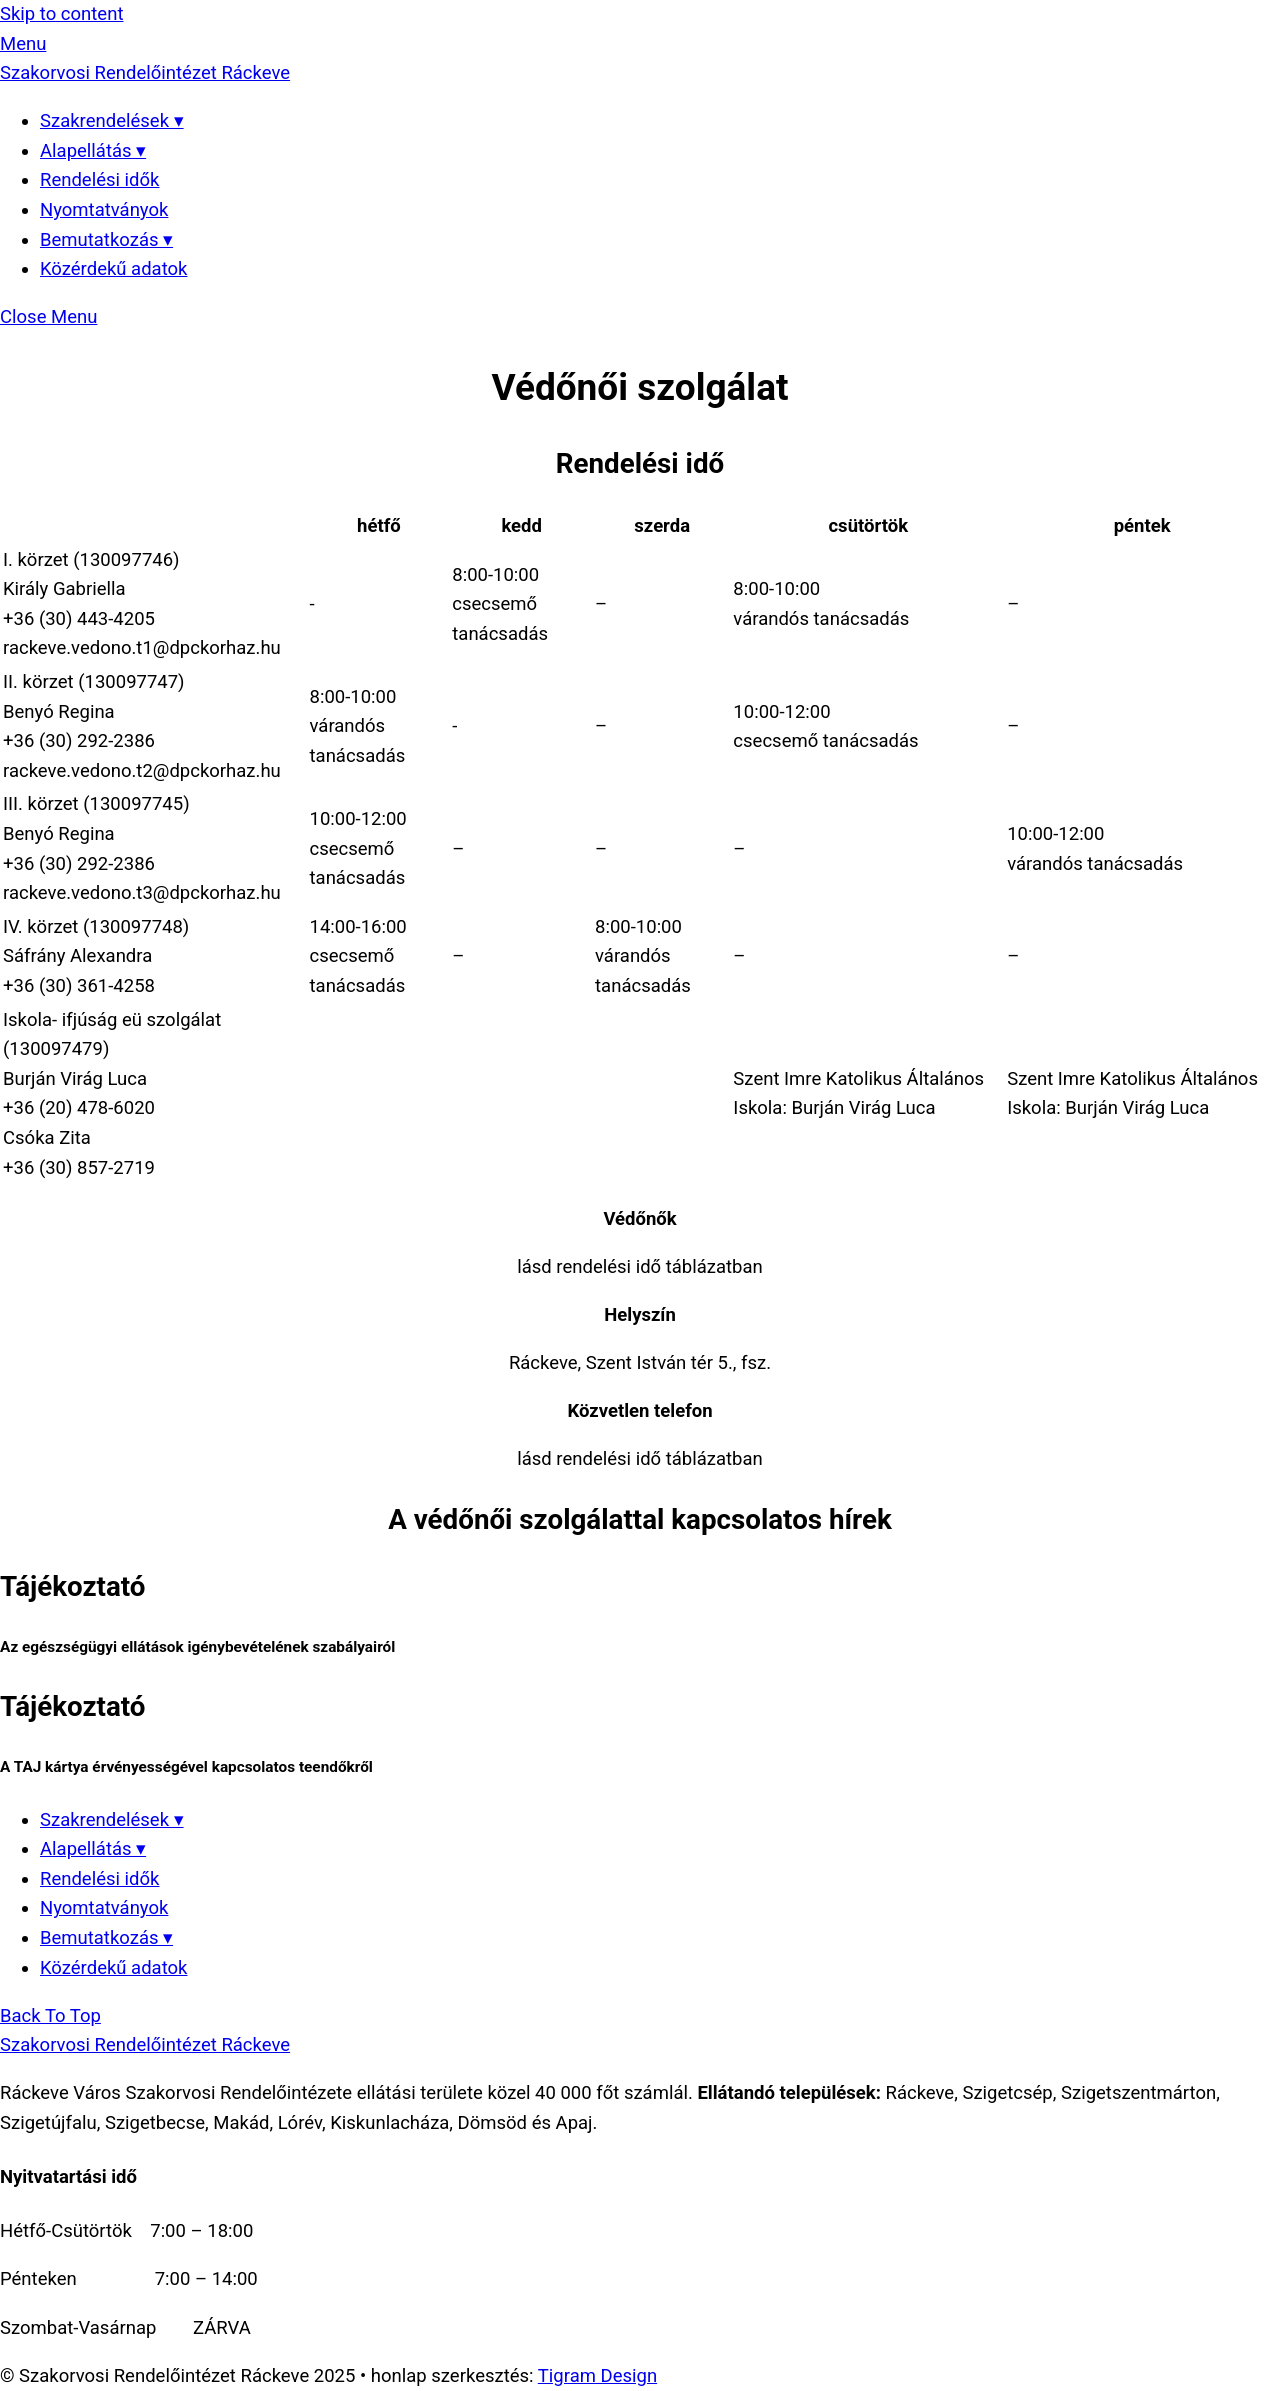 Image resolution: width=1280 pixels, height=2391 pixels. Describe the element at coordinates (104, 210) in the screenshot. I see `Nyomtatványok` at that location.